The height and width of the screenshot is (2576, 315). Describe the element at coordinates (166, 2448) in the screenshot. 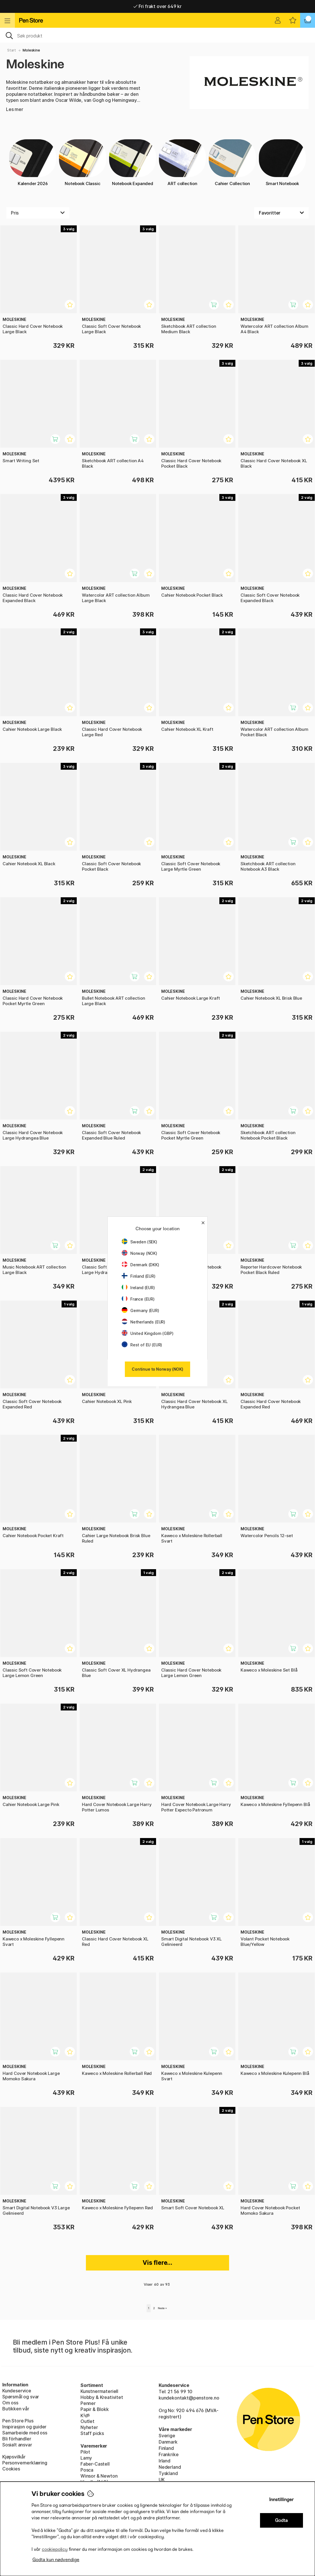

I see `Finland` at that location.